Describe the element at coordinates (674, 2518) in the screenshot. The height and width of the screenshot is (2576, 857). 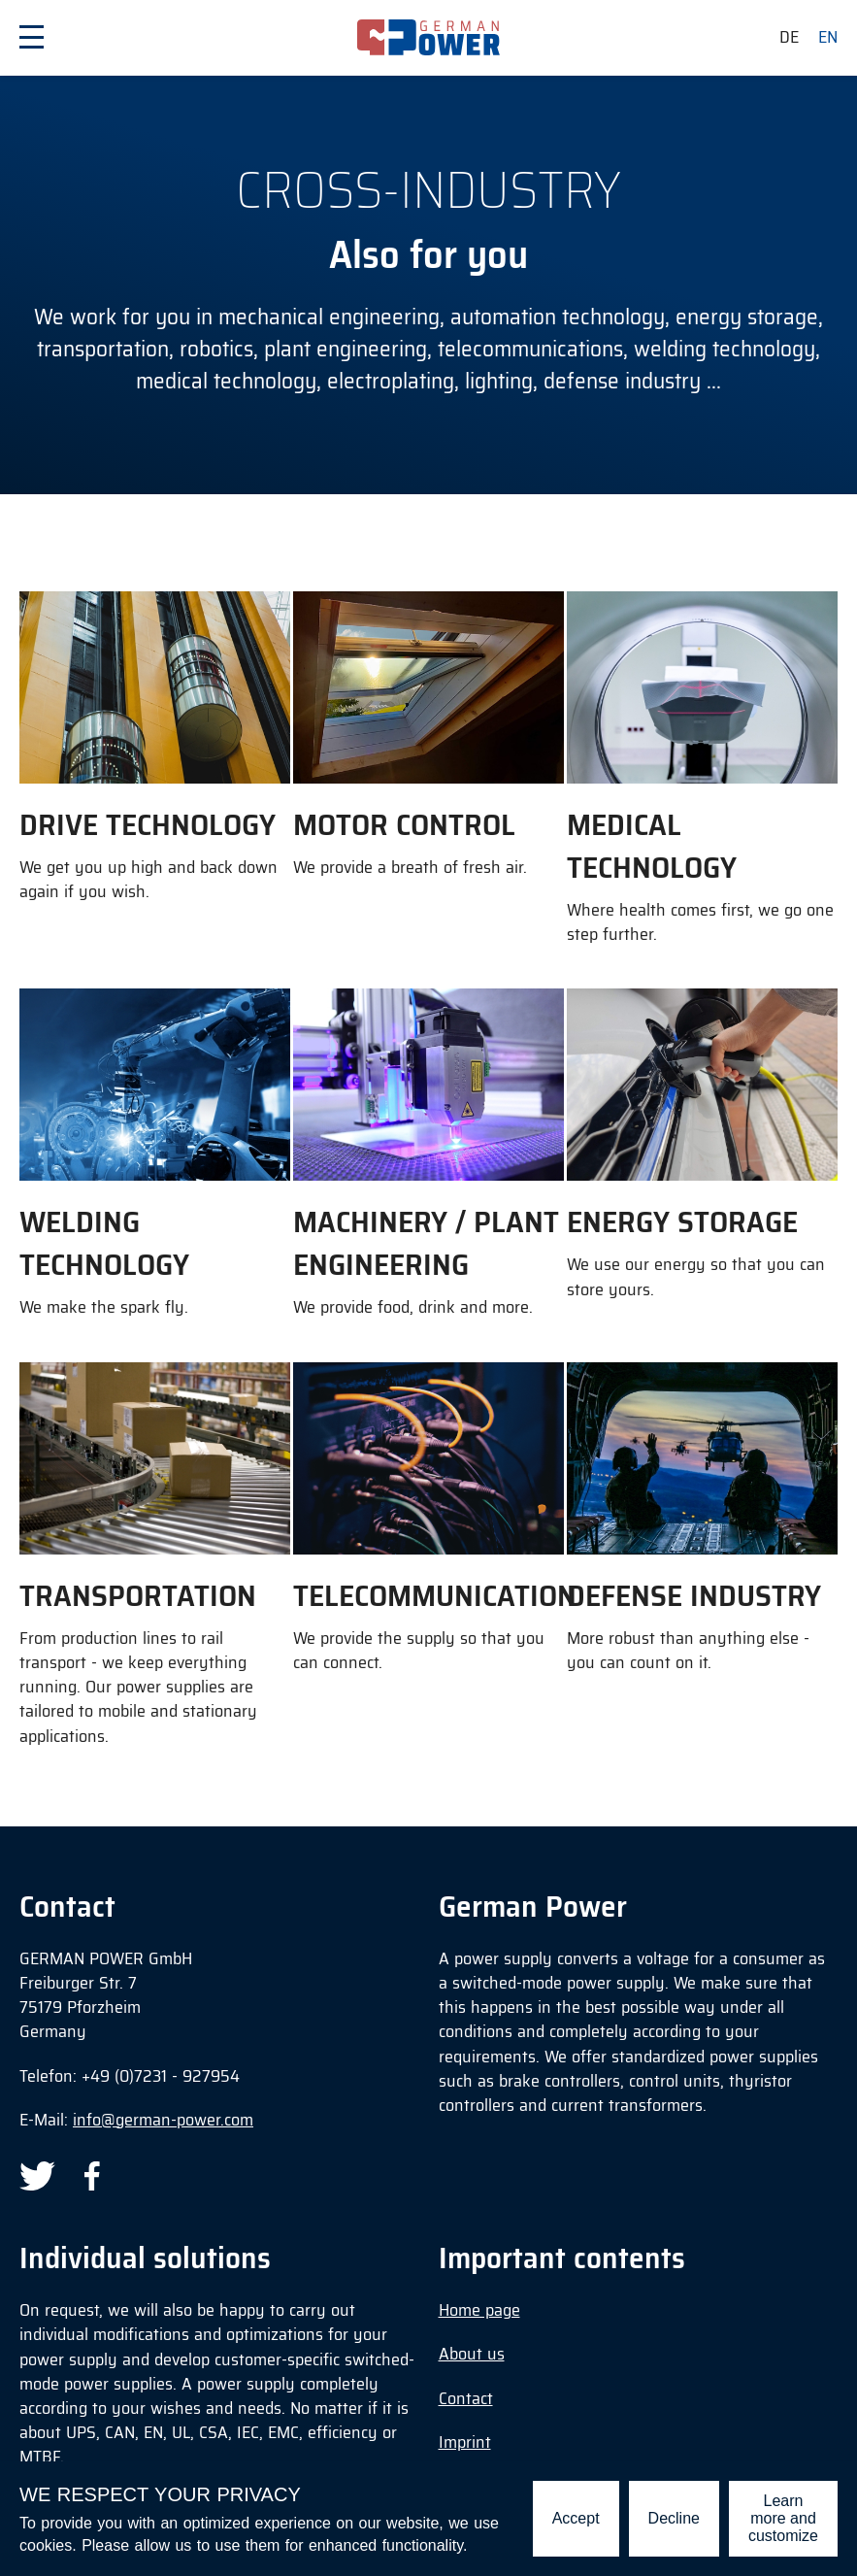
I see `Decline` at that location.